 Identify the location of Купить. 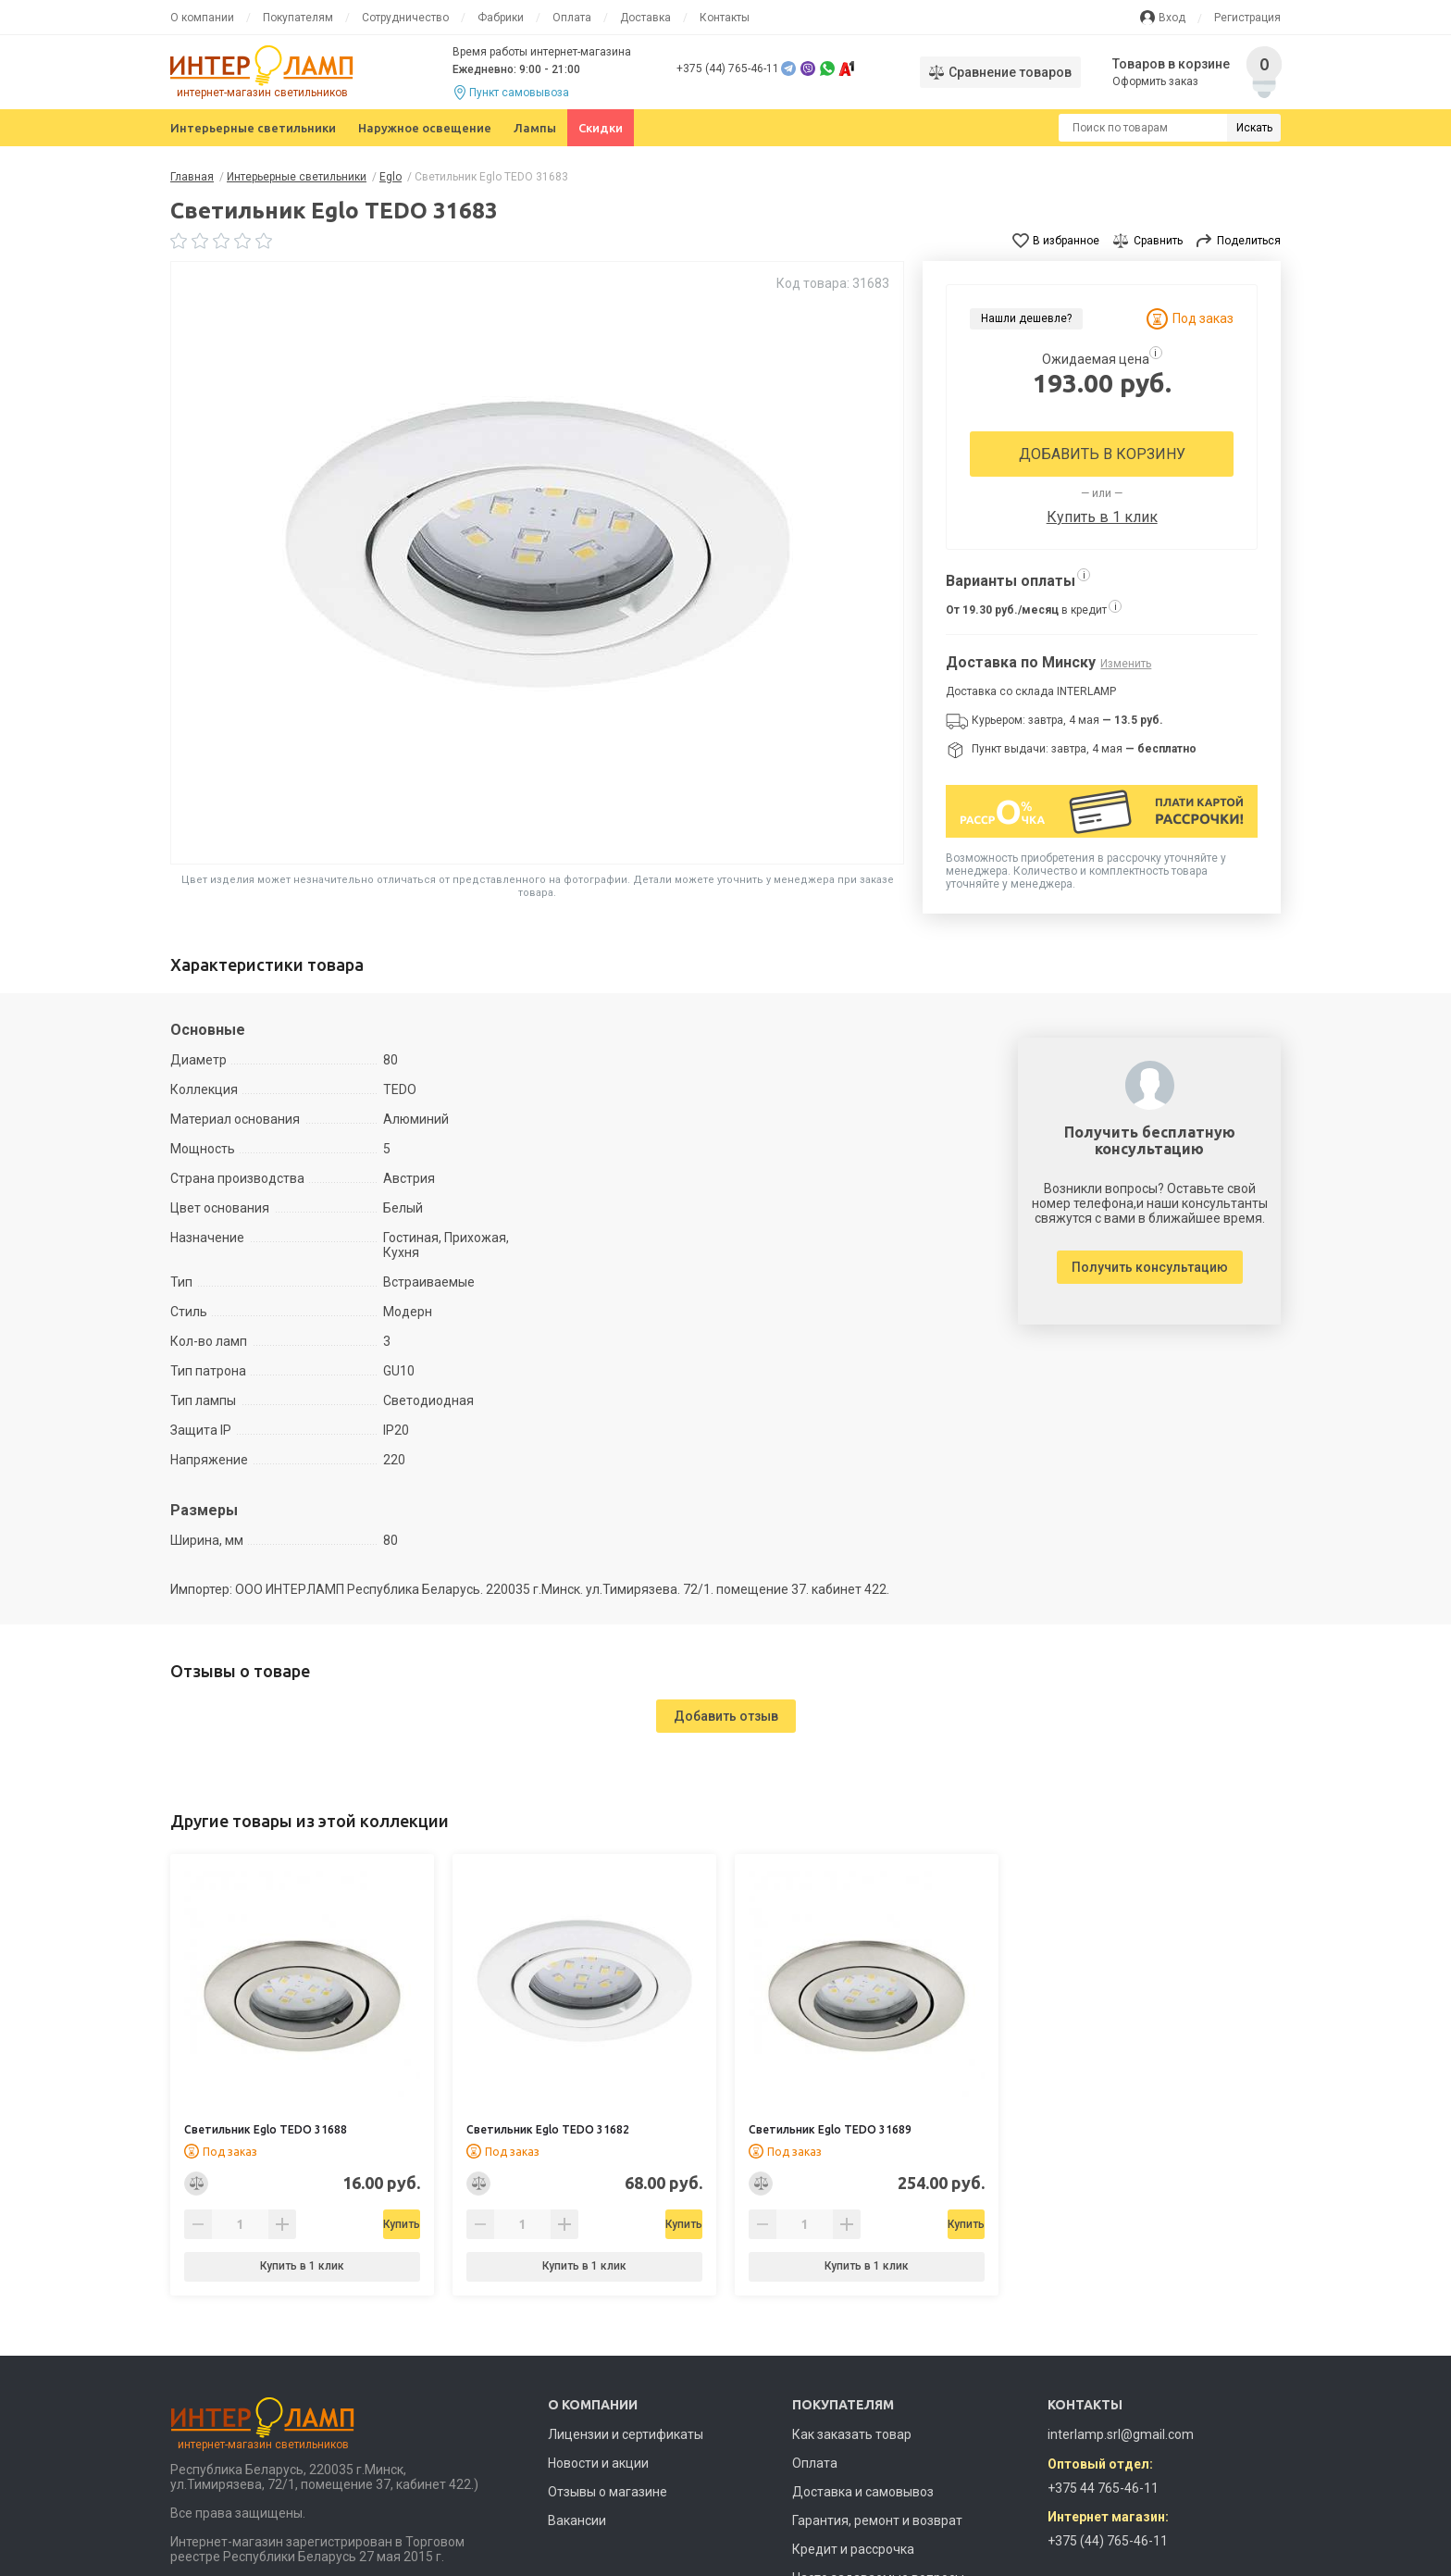
(349, 2224).